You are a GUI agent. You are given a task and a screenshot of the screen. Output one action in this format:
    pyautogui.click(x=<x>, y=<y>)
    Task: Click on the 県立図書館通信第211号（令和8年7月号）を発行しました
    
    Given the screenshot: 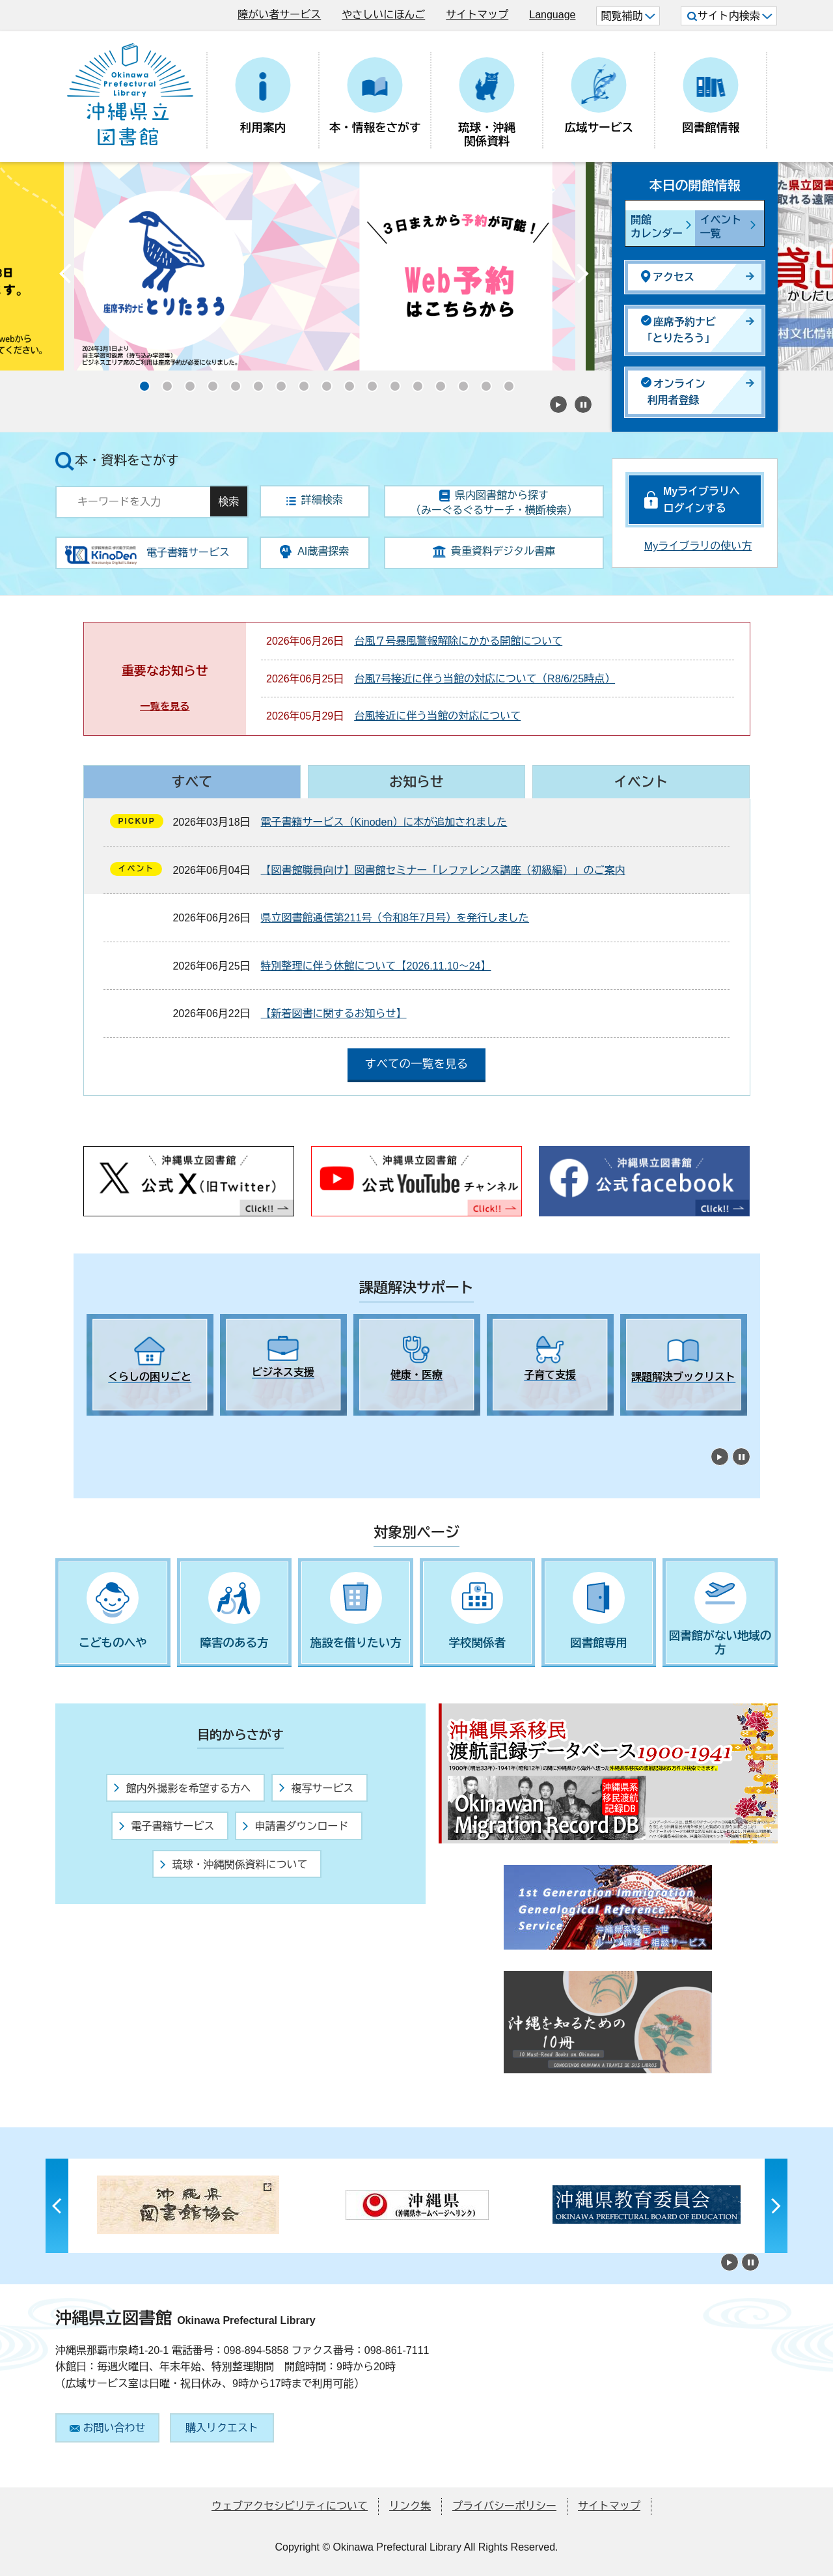 What is the action you would take?
    pyautogui.click(x=395, y=917)
    